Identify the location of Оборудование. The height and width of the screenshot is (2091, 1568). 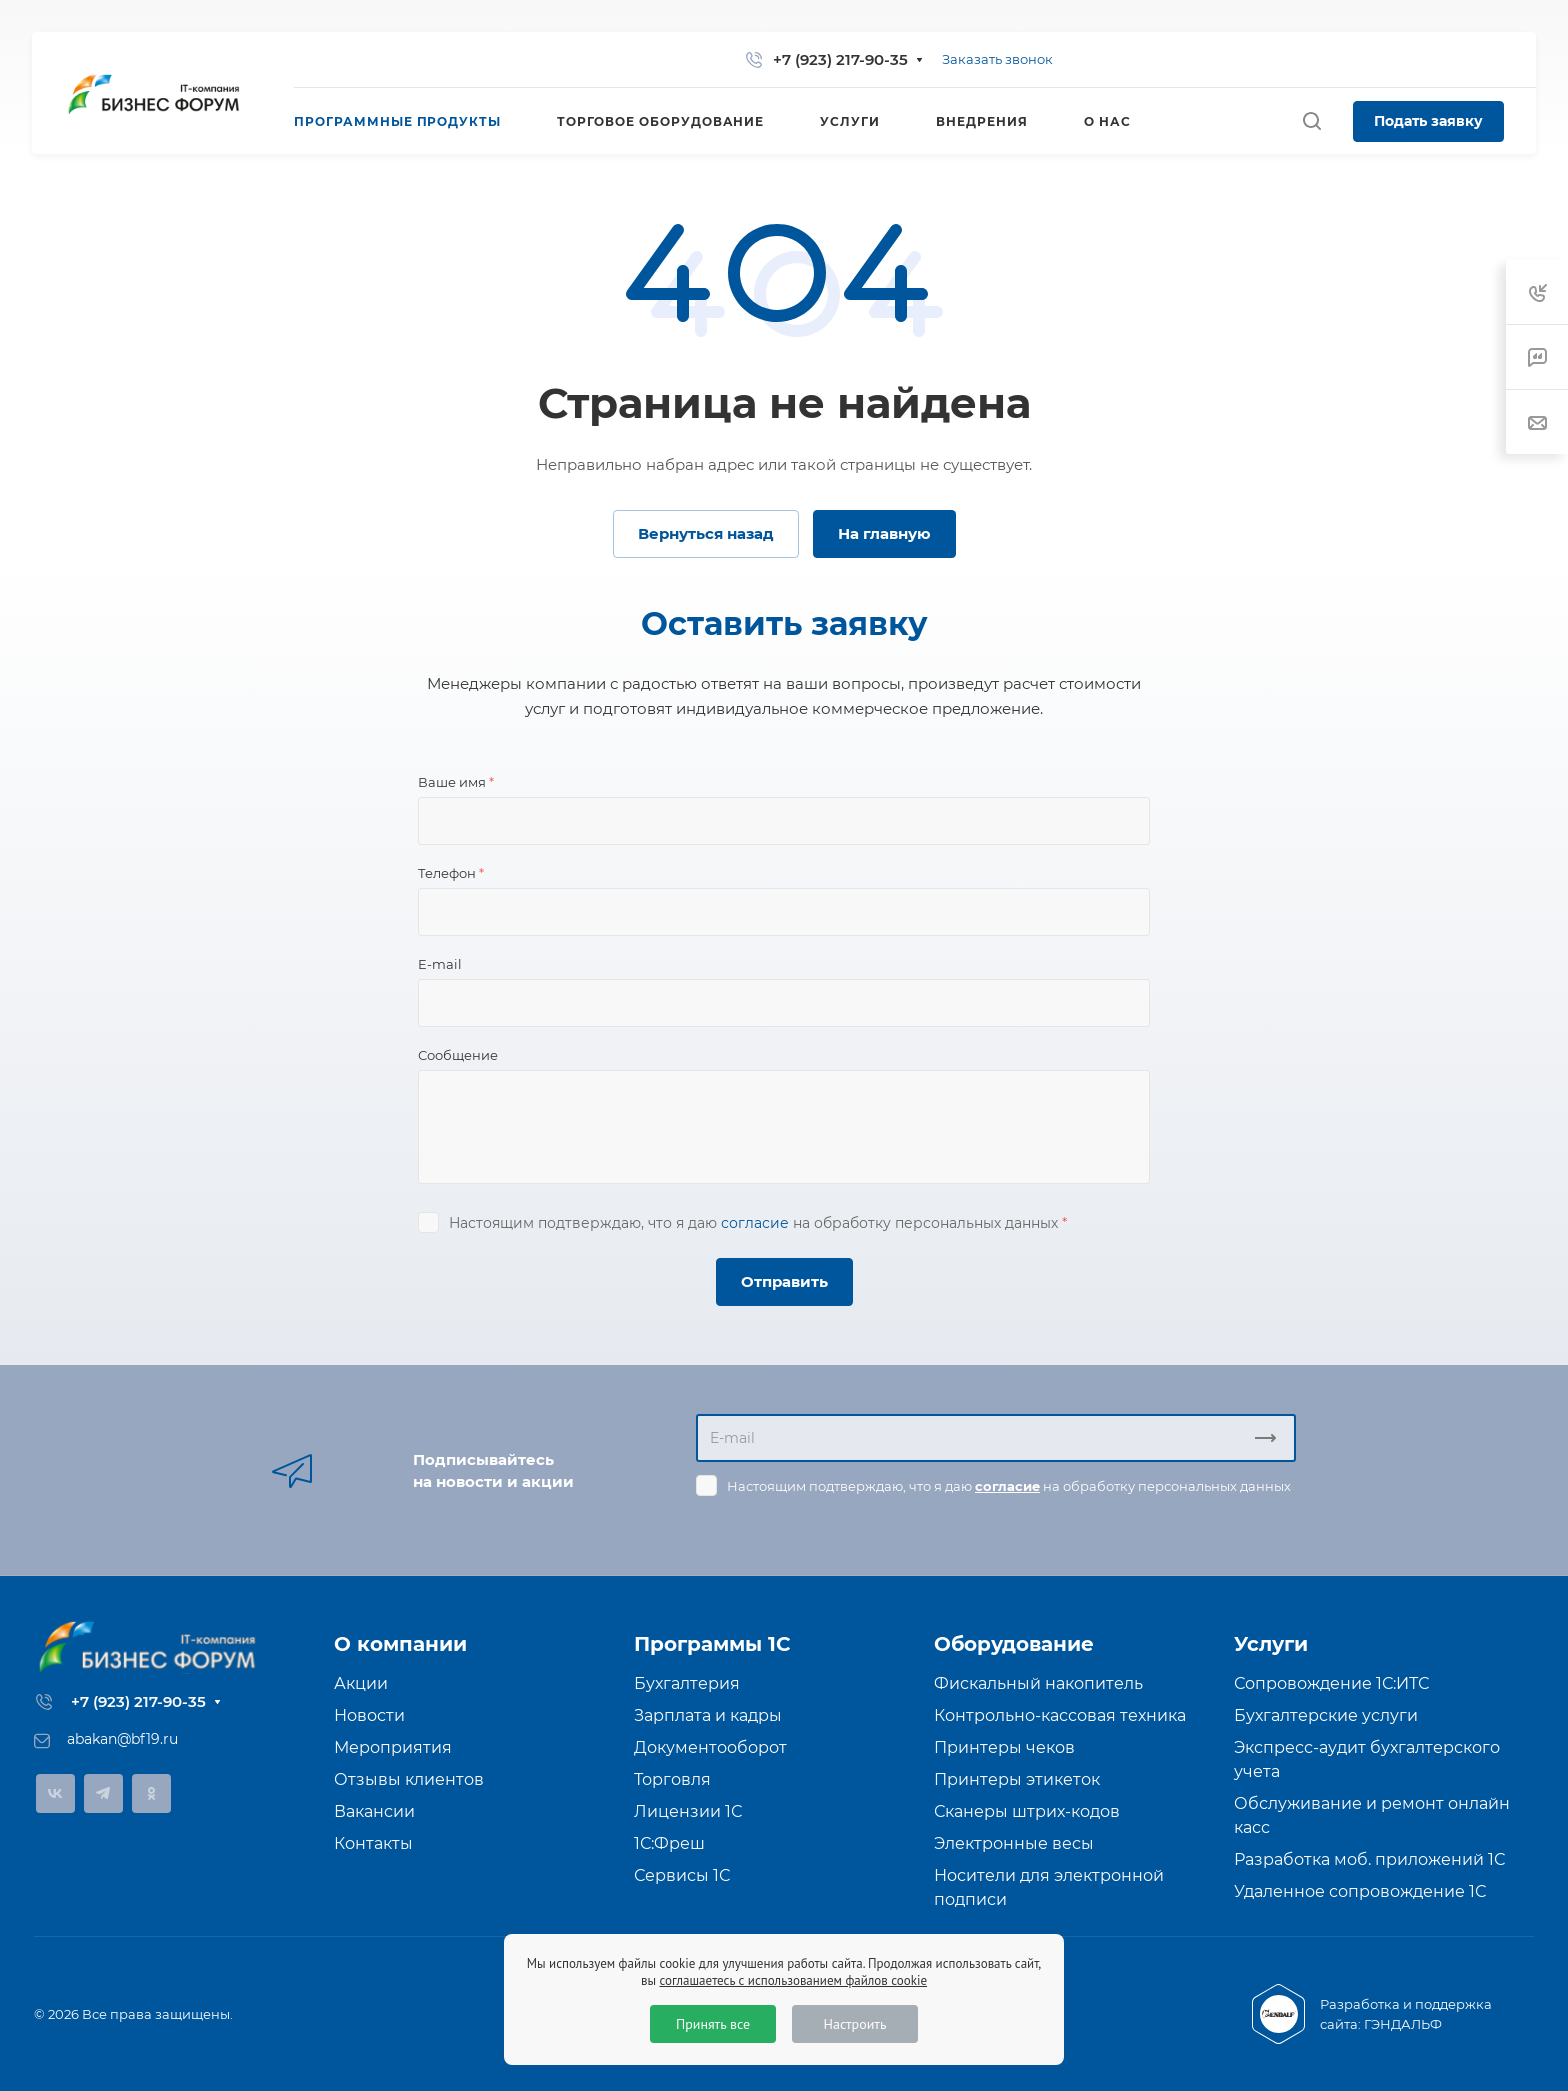
(1014, 1644).